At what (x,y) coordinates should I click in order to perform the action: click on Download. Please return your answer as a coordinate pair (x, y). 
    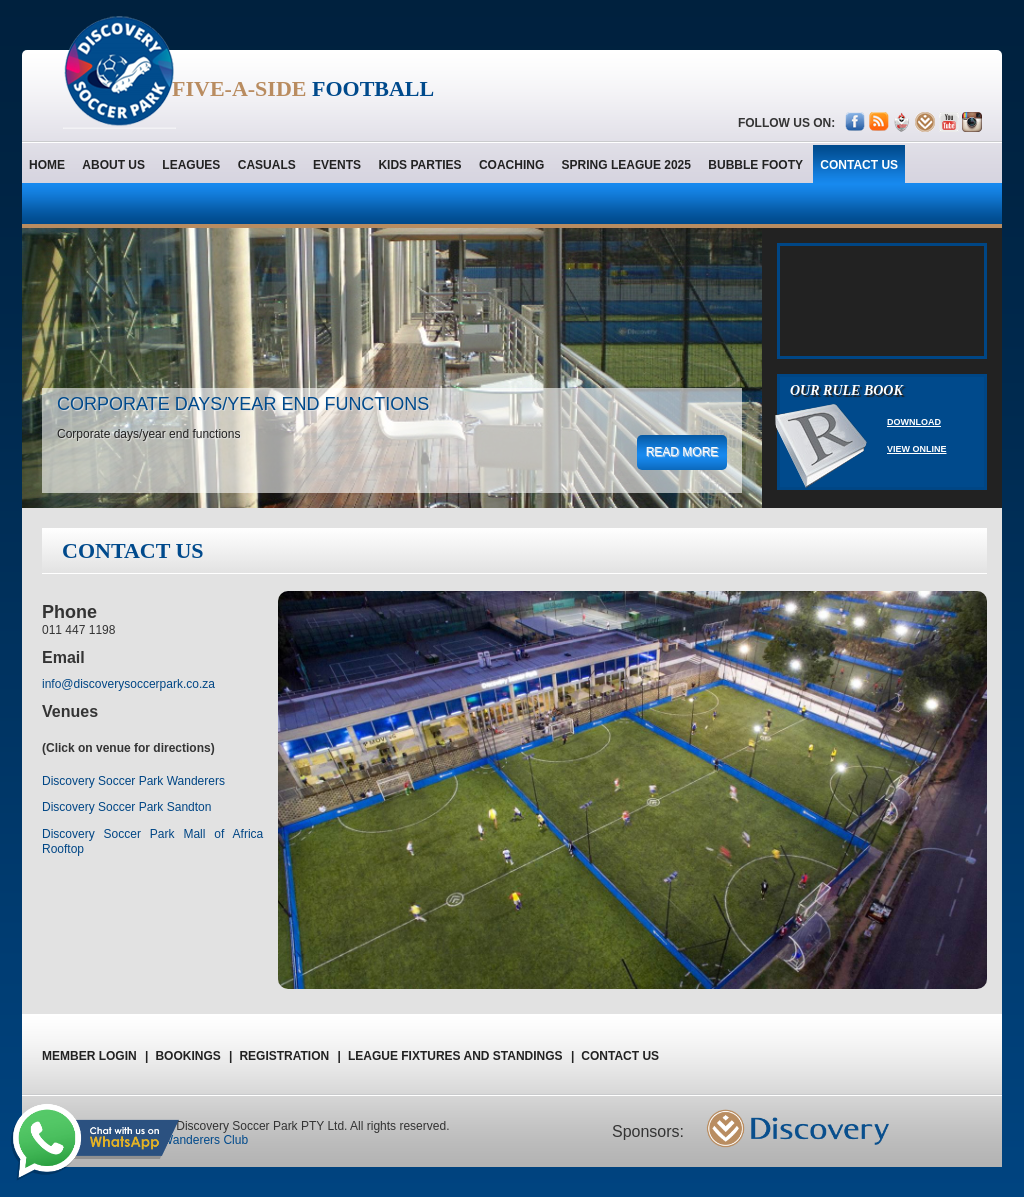
    Looking at the image, I should click on (914, 422).